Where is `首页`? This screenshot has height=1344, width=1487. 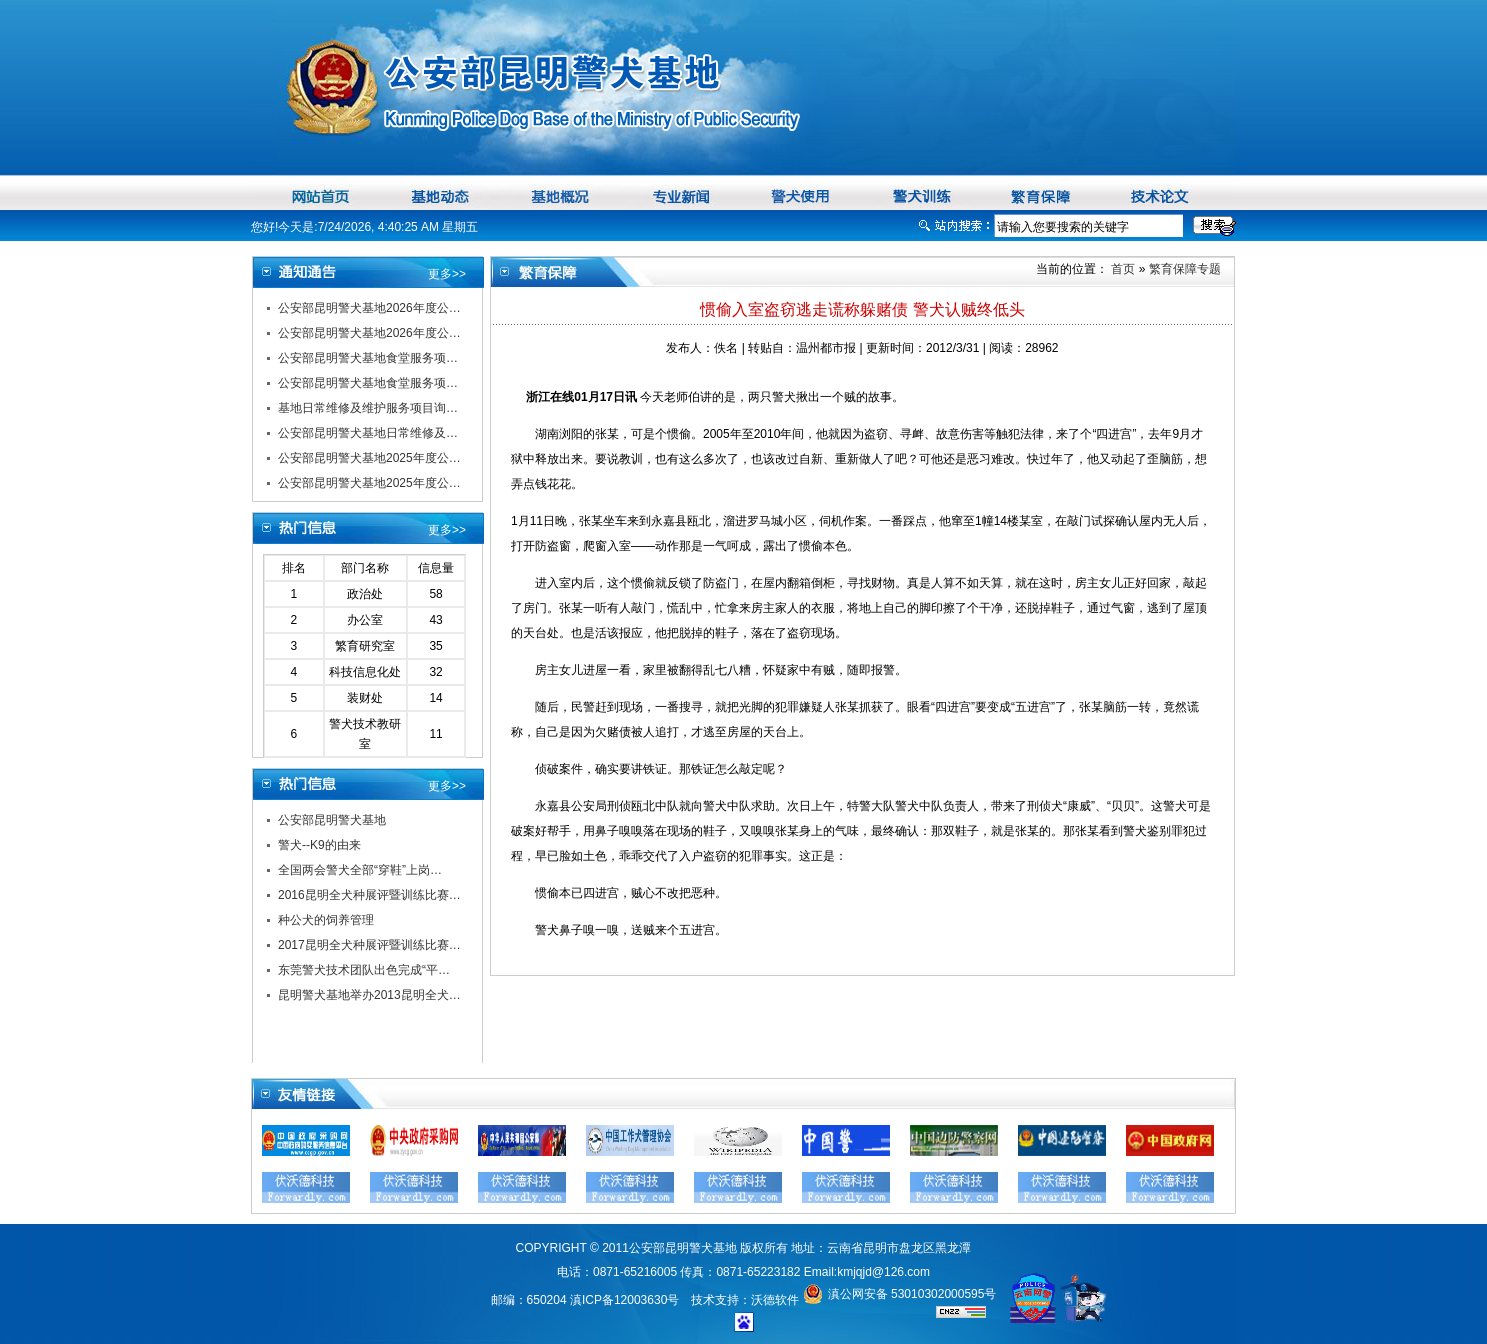 首页 is located at coordinates (1121, 269).